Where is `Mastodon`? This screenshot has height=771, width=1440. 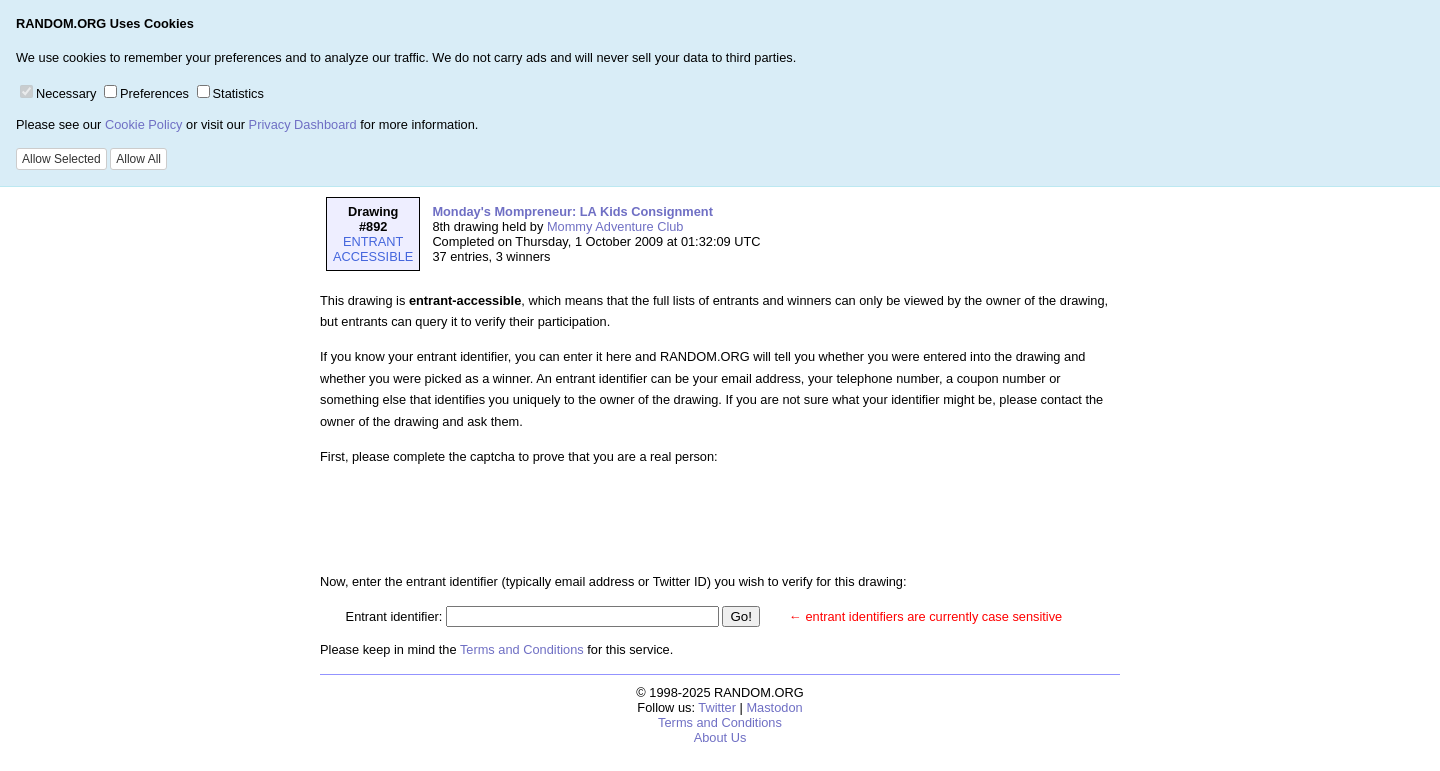 Mastodon is located at coordinates (774, 707).